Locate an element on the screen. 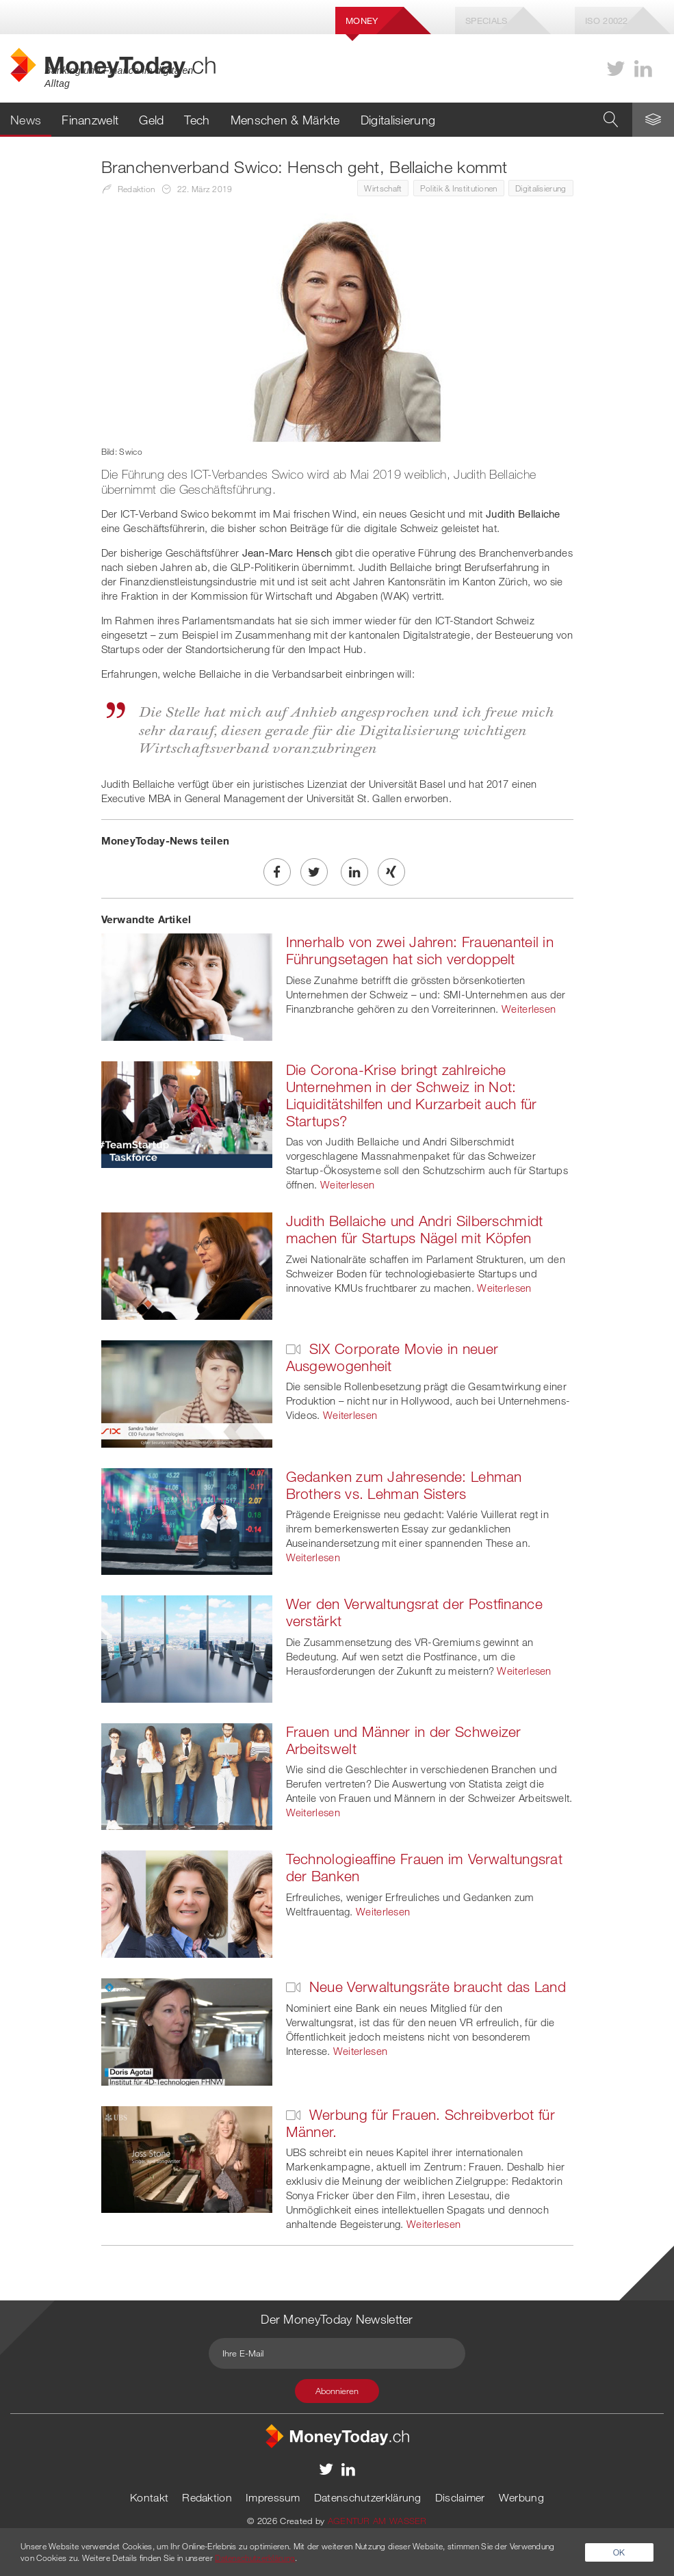  Geld is located at coordinates (151, 119).